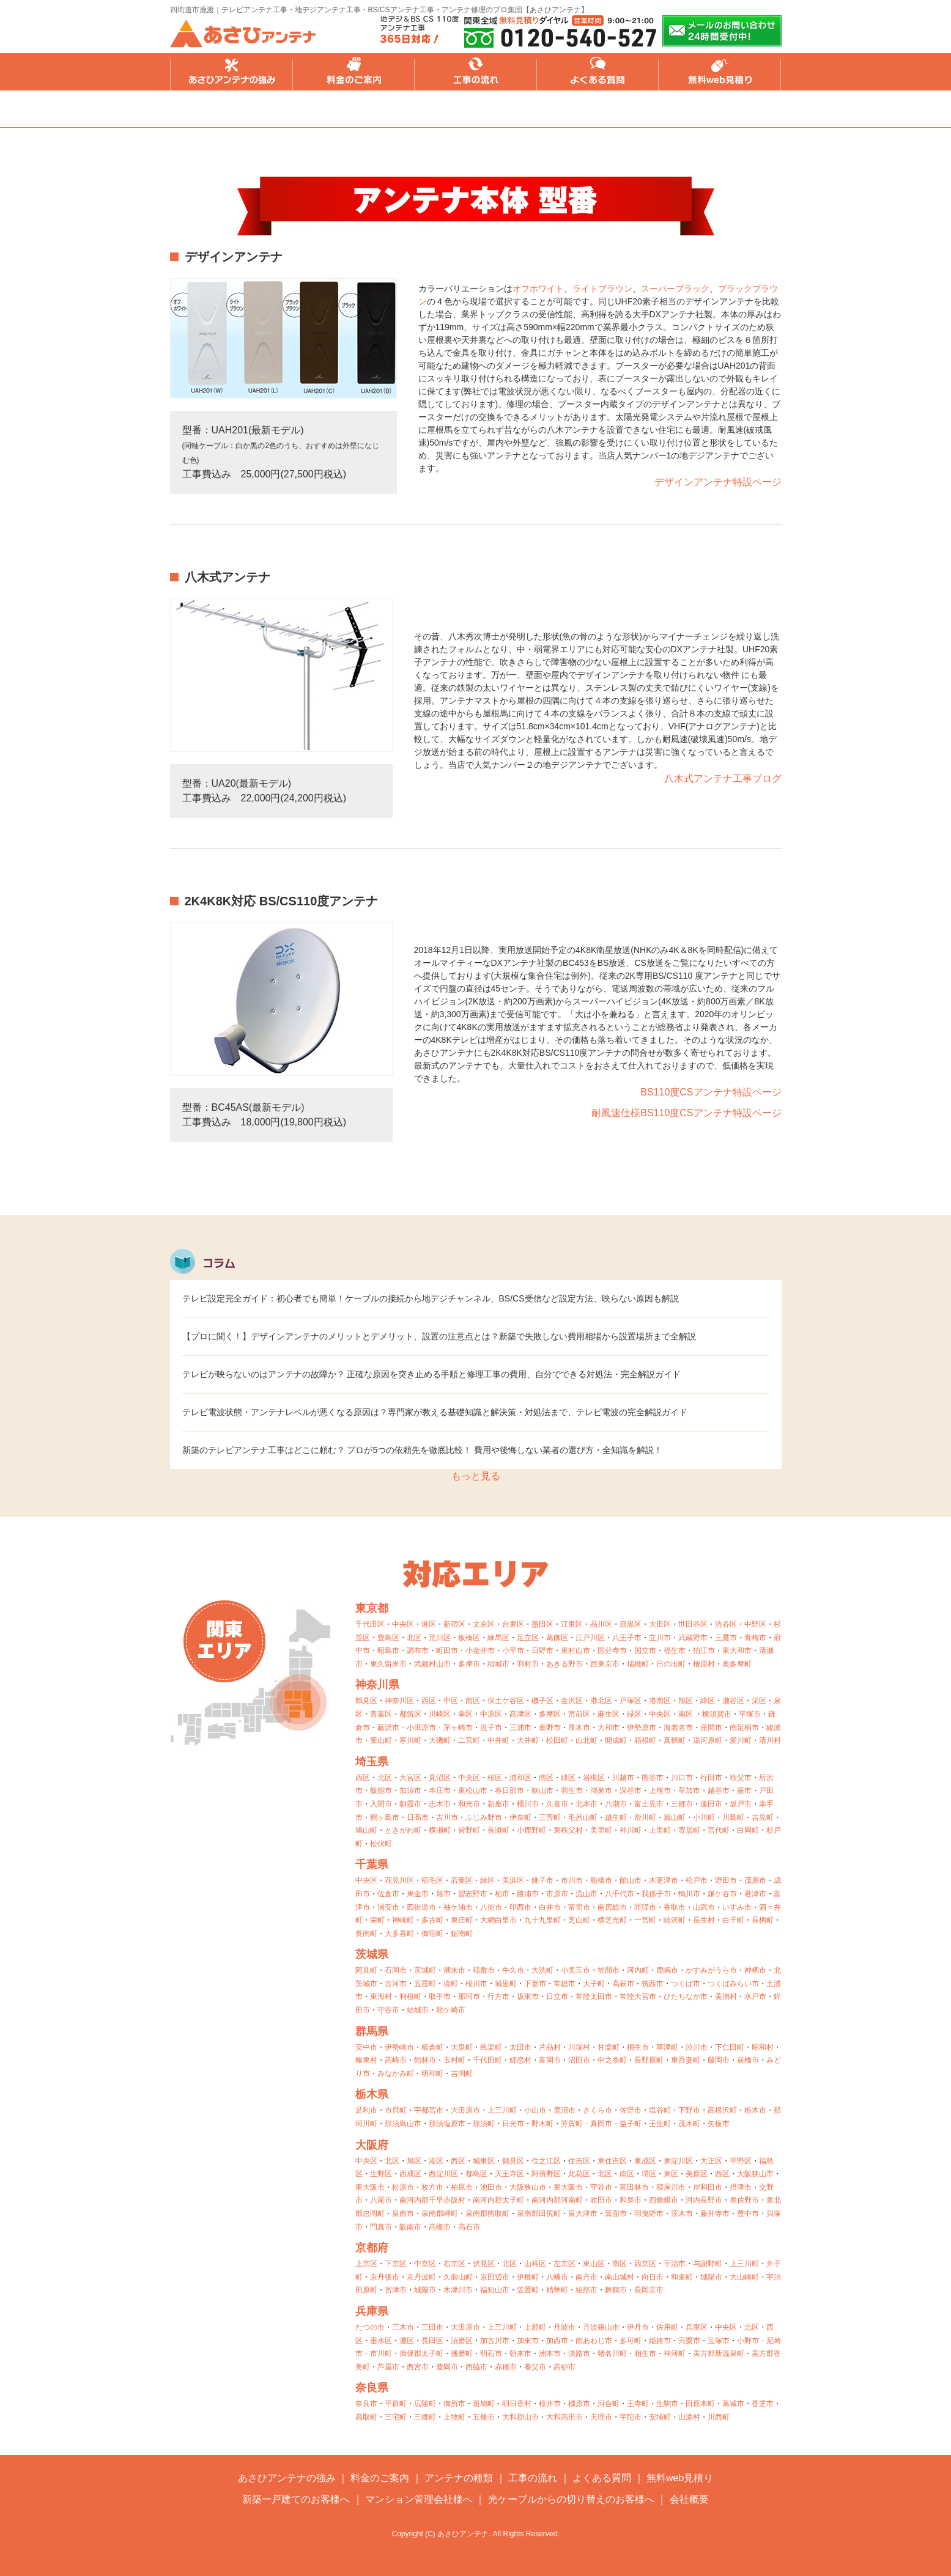 Image resolution: width=951 pixels, height=2576 pixels. What do you see at coordinates (384, 2277) in the screenshot?
I see `京丹後市` at bounding box center [384, 2277].